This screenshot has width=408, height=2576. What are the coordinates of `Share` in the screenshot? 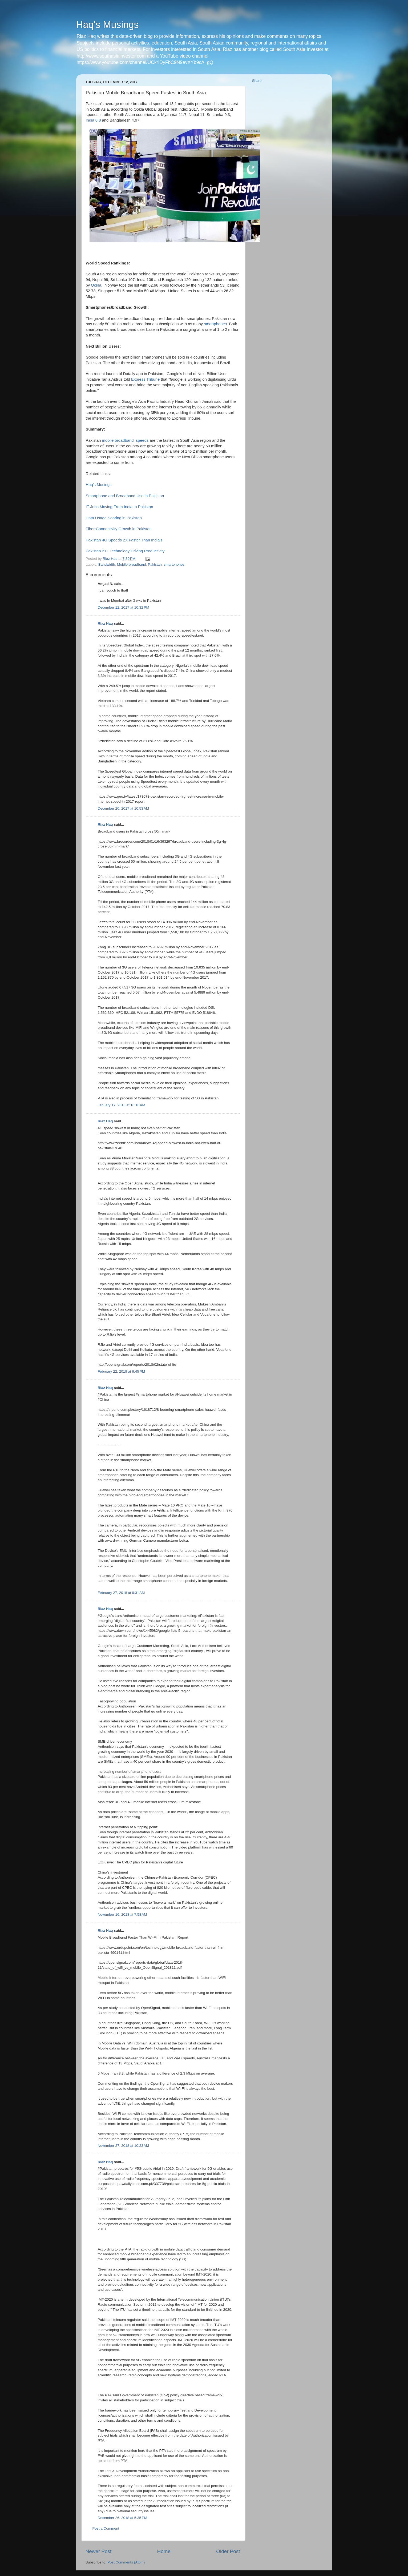 It's located at (257, 81).